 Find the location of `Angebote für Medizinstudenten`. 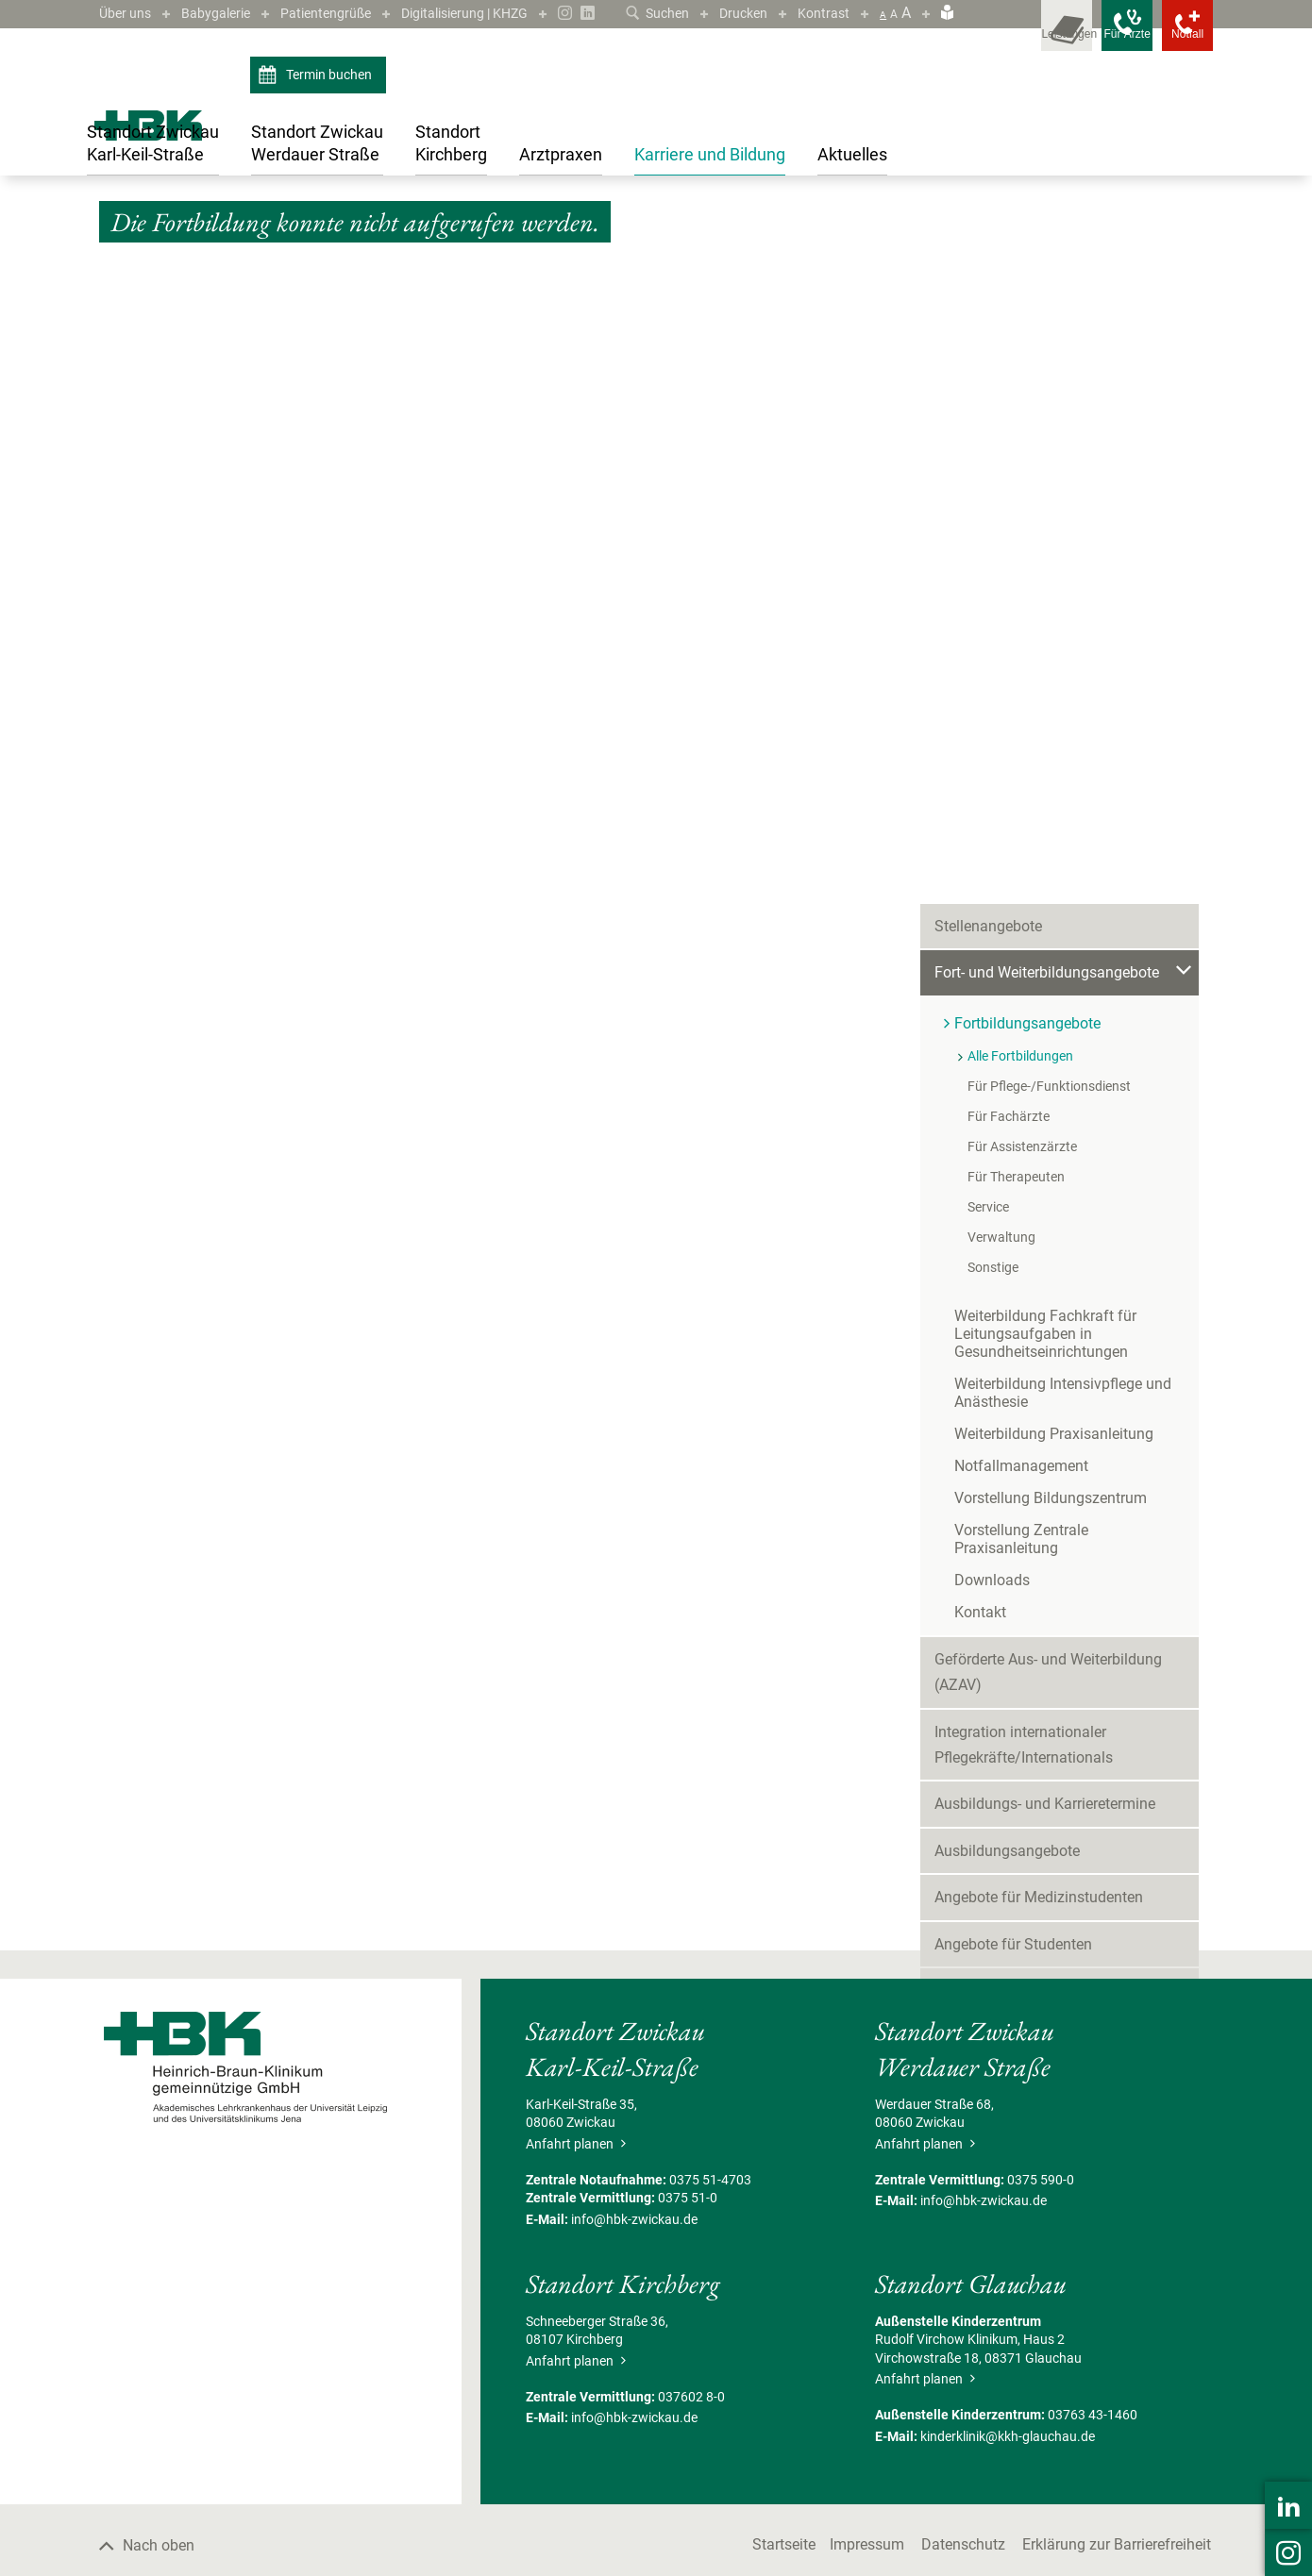

Angebote für Medizinstudenten is located at coordinates (1038, 1273).